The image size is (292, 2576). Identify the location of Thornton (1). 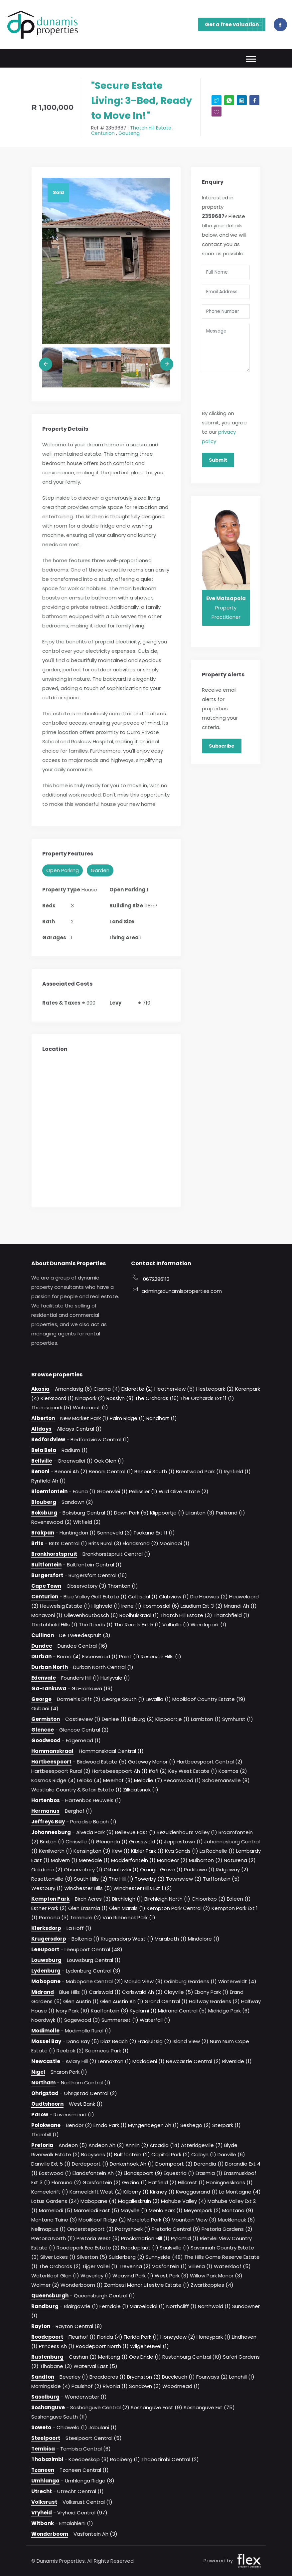
(123, 1585).